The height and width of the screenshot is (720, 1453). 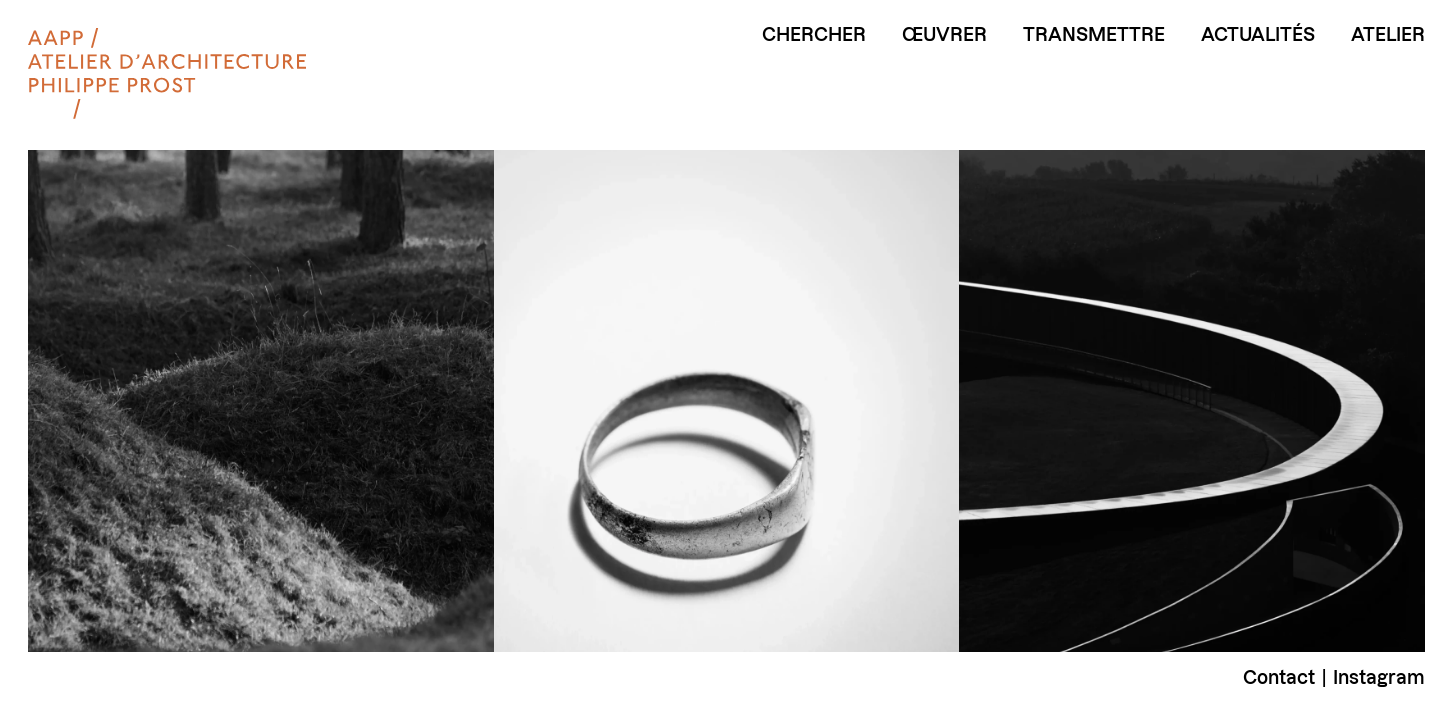 What do you see at coordinates (1388, 35) in the screenshot?
I see `Atelier` at bounding box center [1388, 35].